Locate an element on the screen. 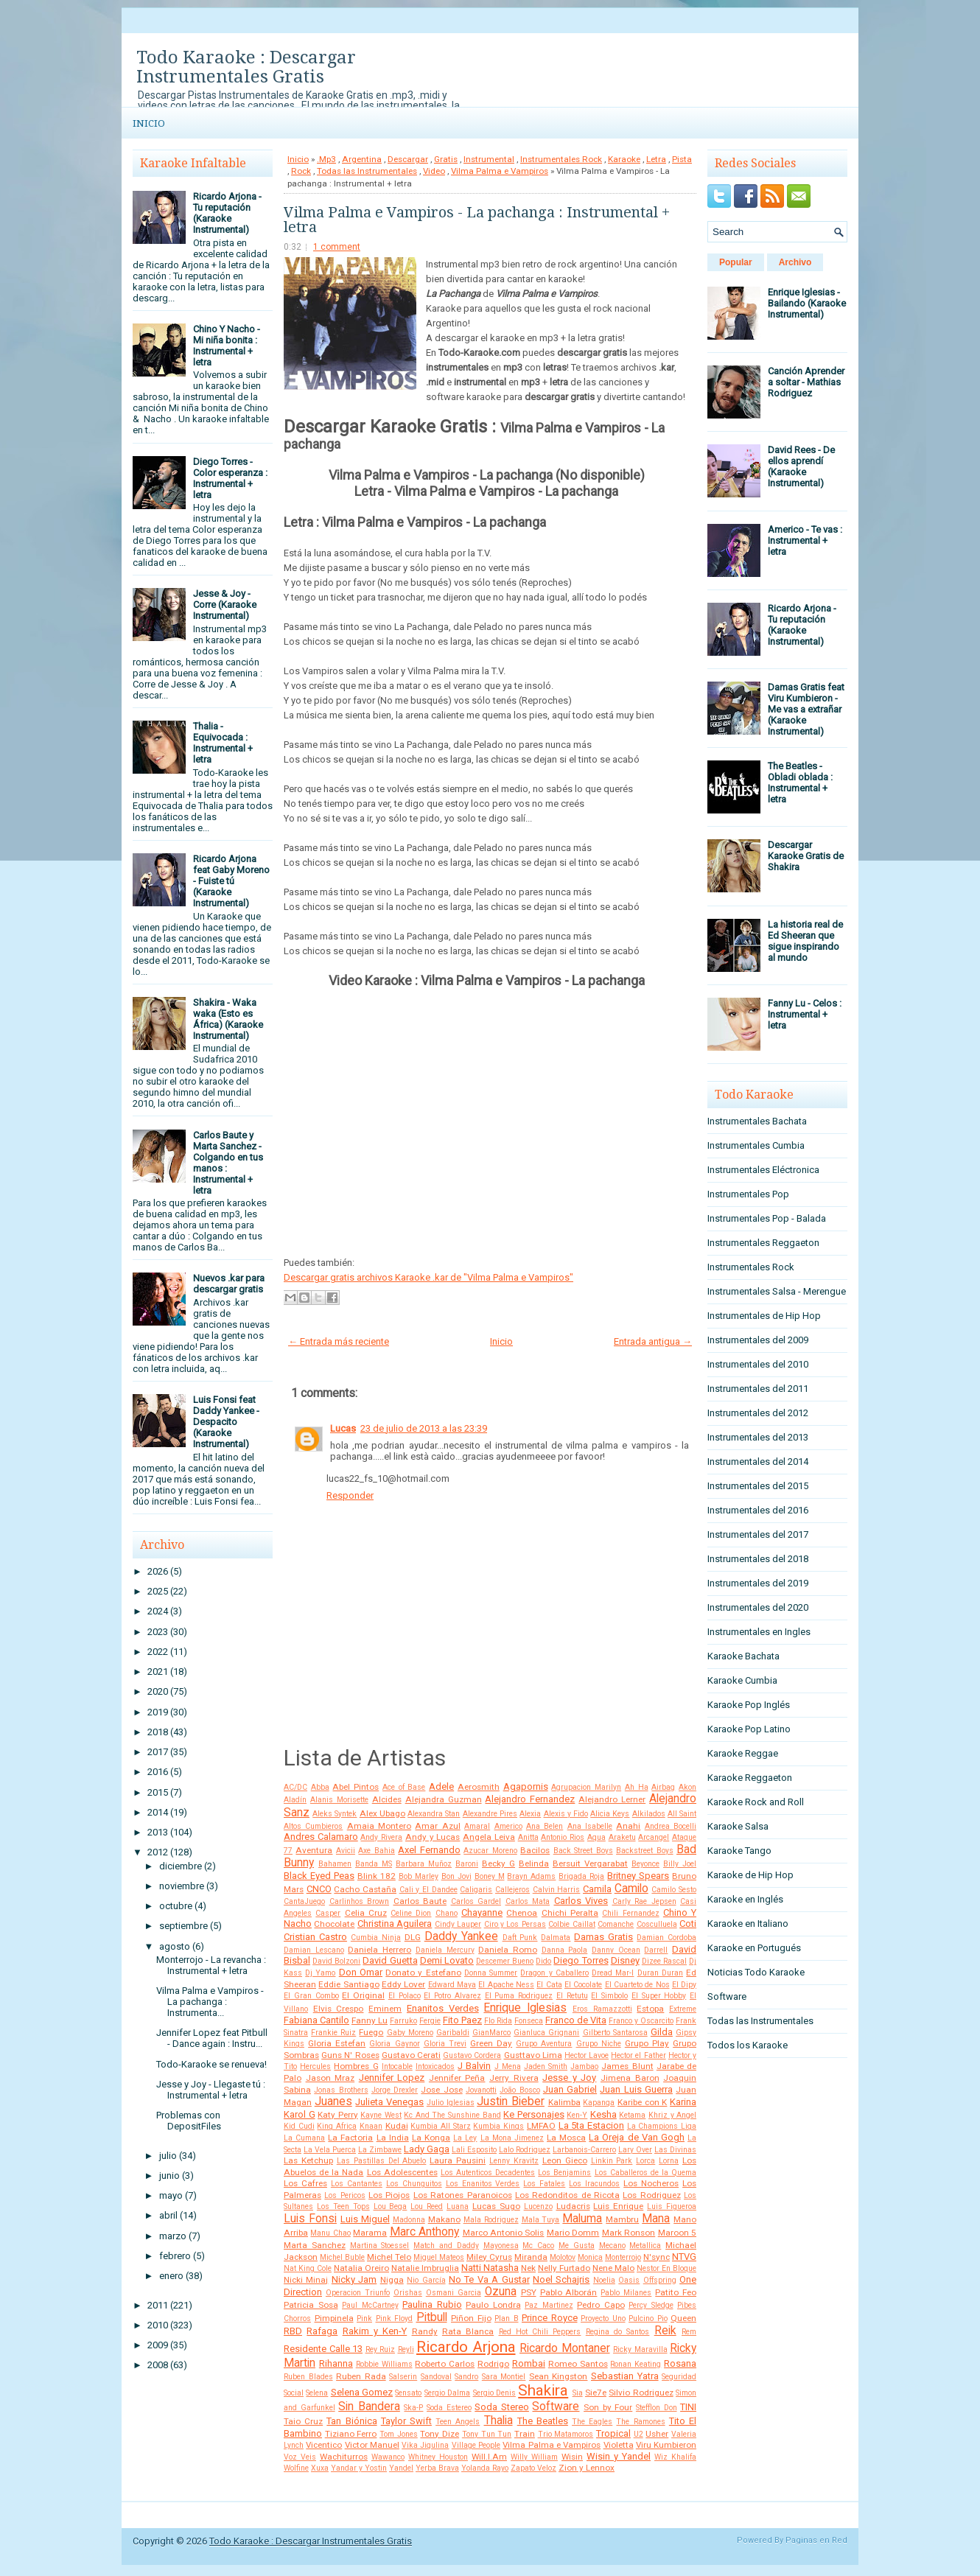  Danny Ocean is located at coordinates (616, 1950).